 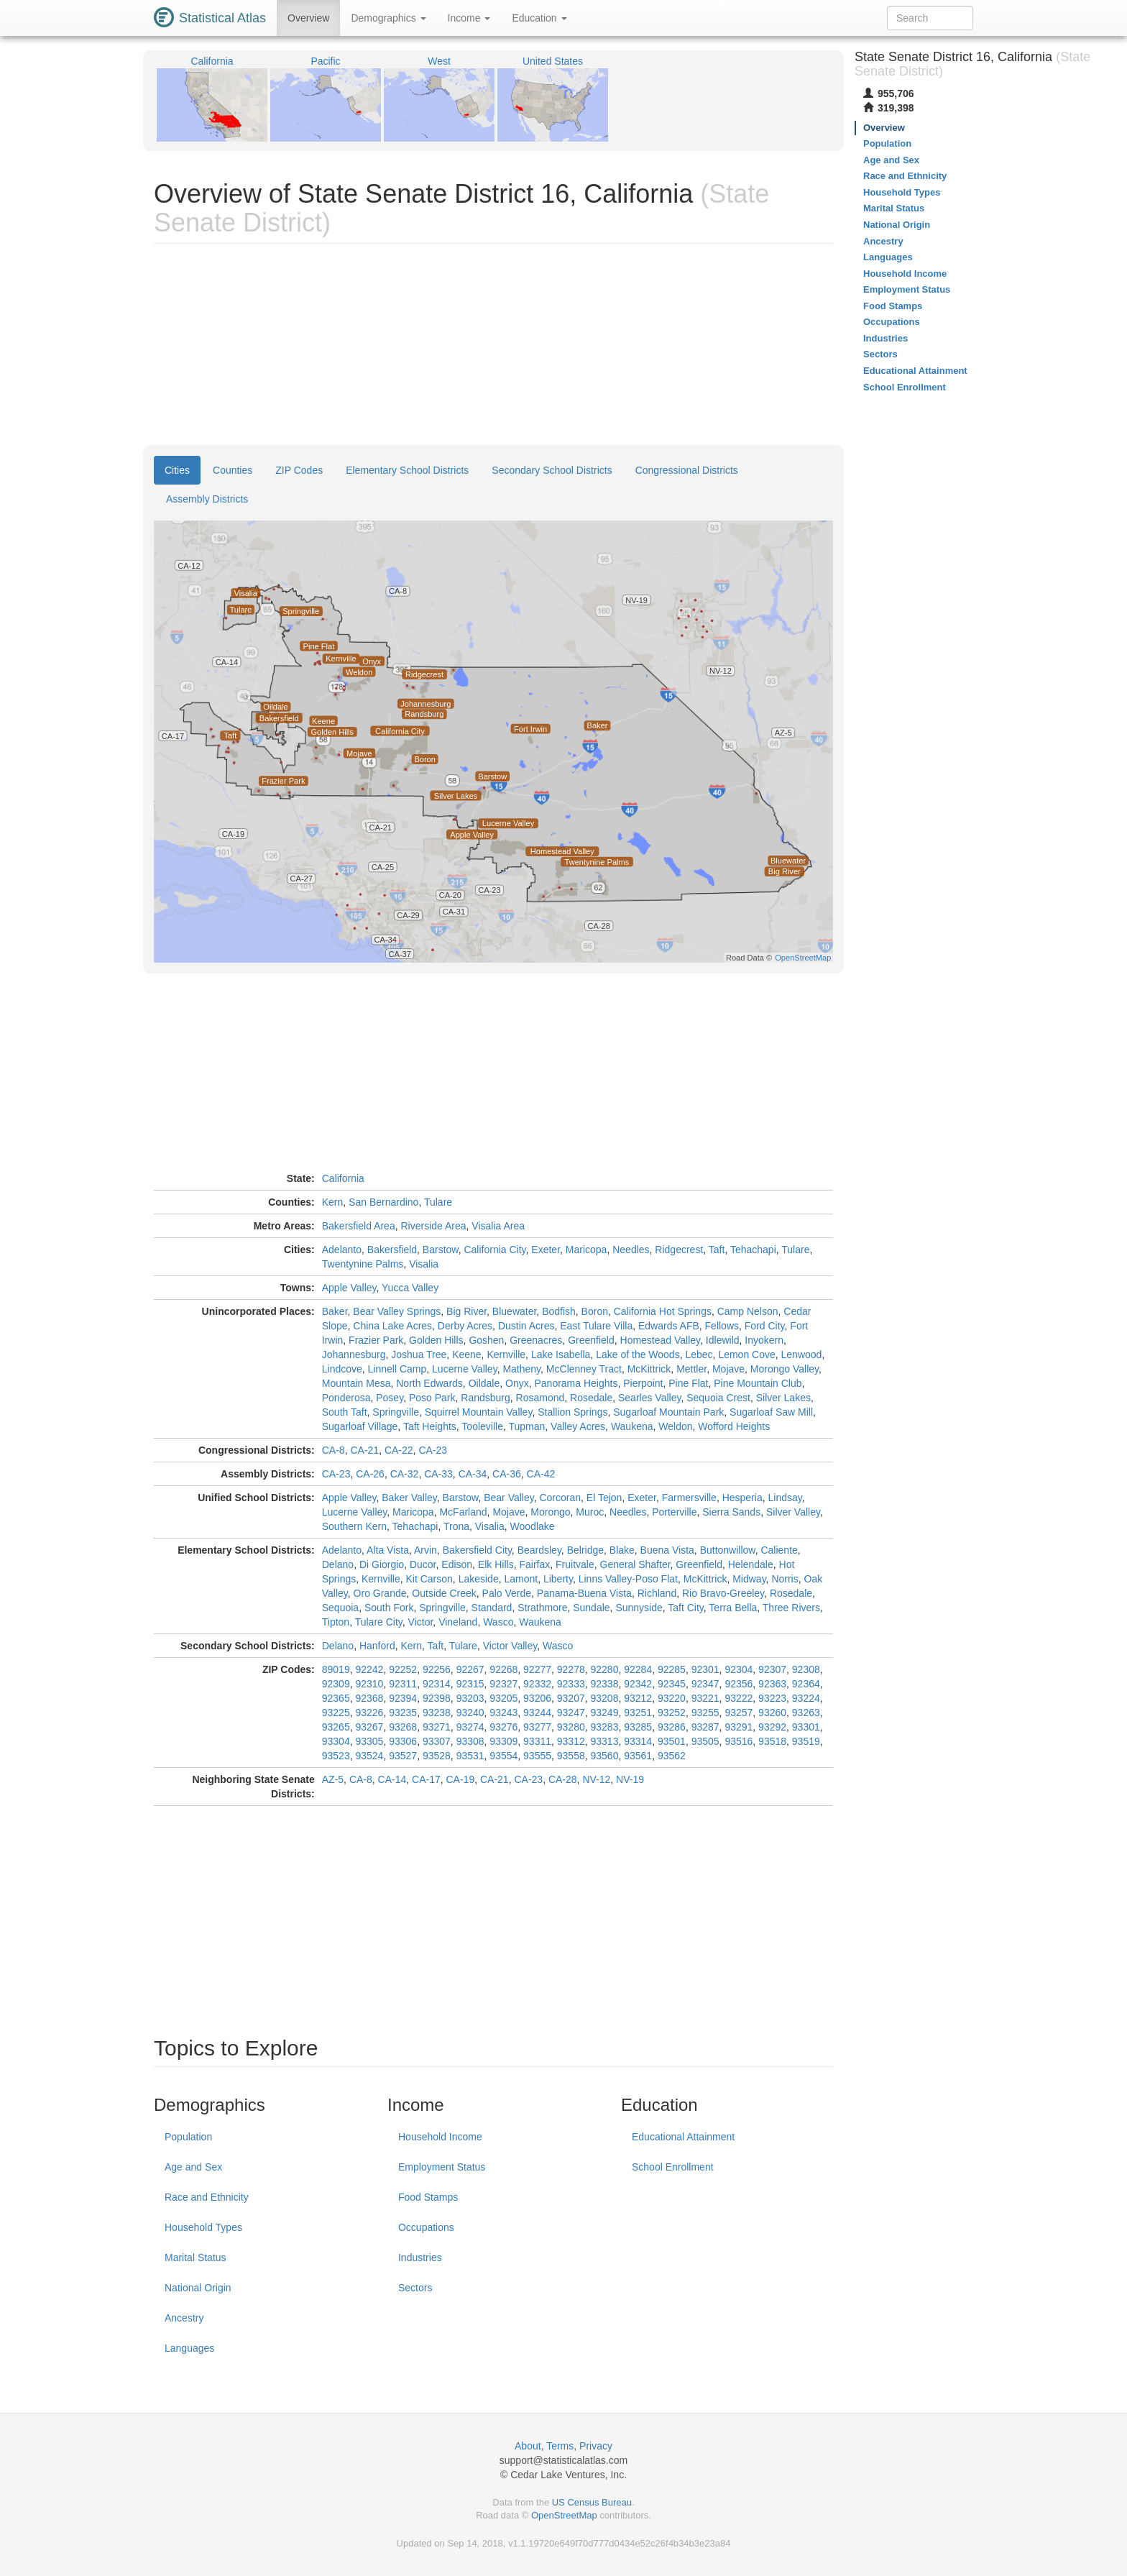 What do you see at coordinates (392, 1779) in the screenshot?
I see `CA-14` at bounding box center [392, 1779].